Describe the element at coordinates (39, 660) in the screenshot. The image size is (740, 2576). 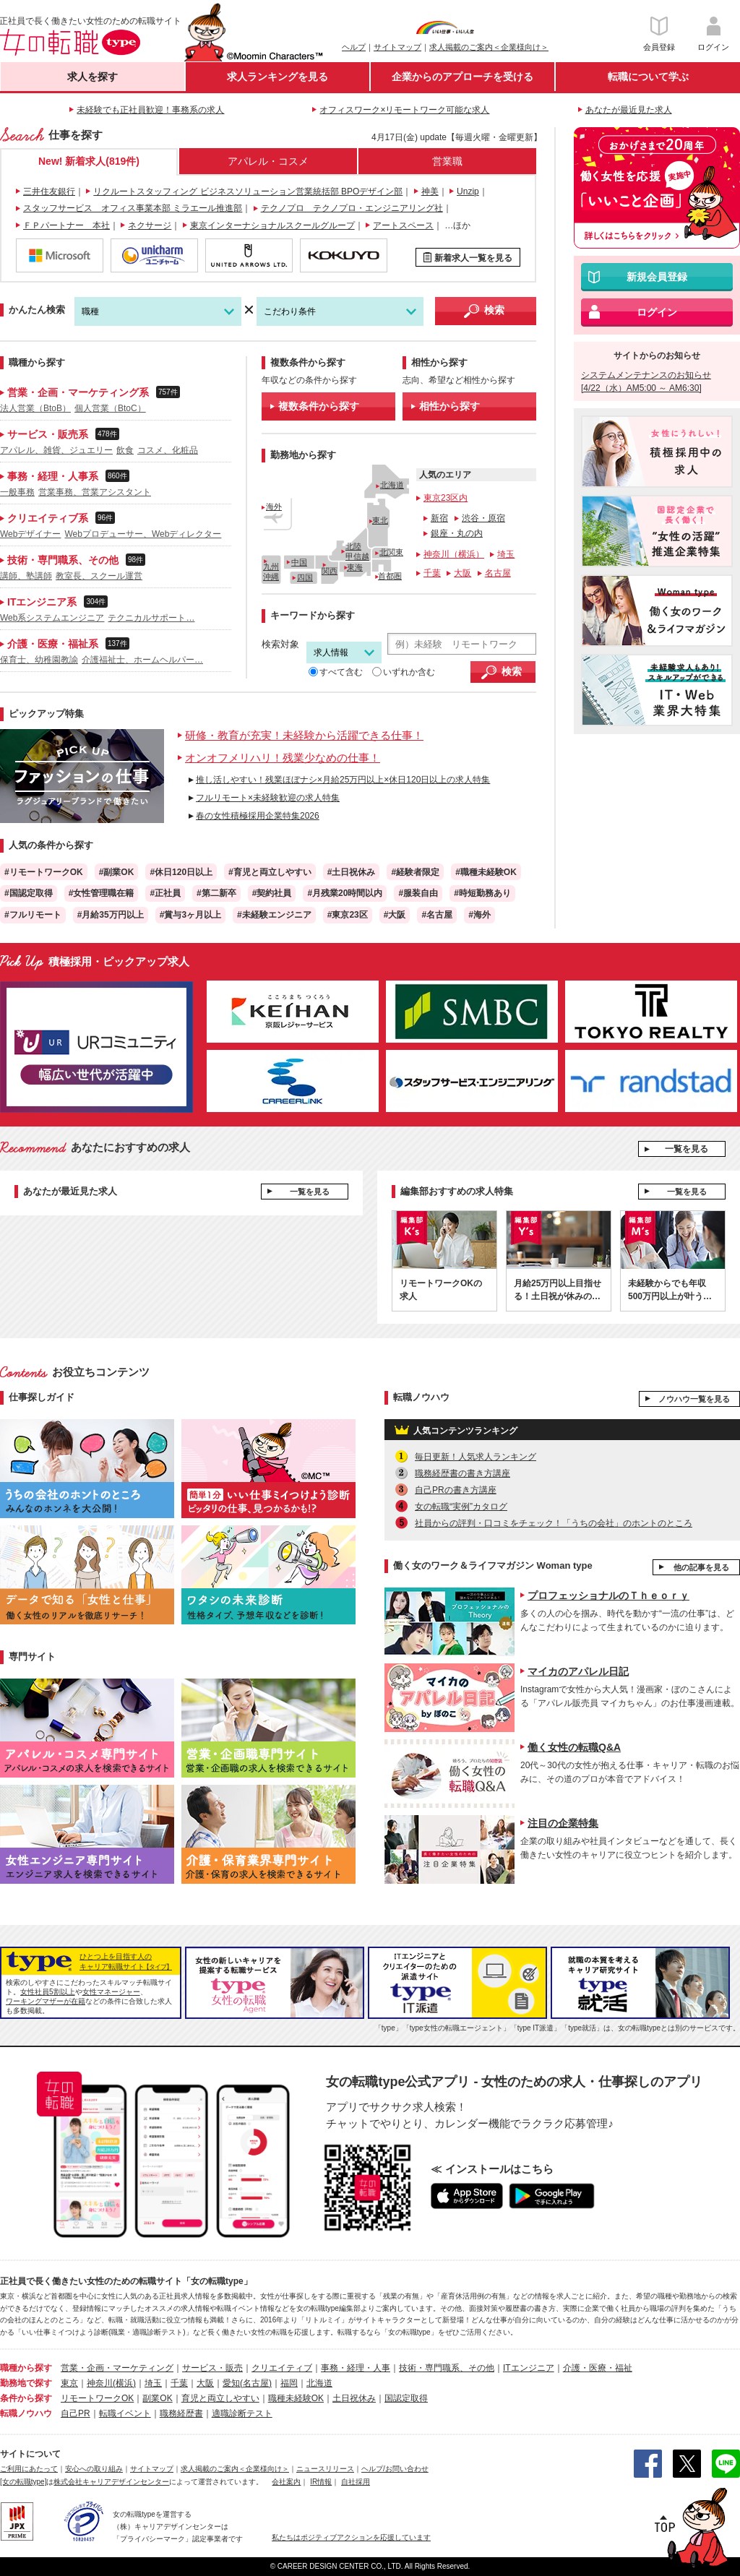
I see `保育士、幼稚園教諭` at that location.